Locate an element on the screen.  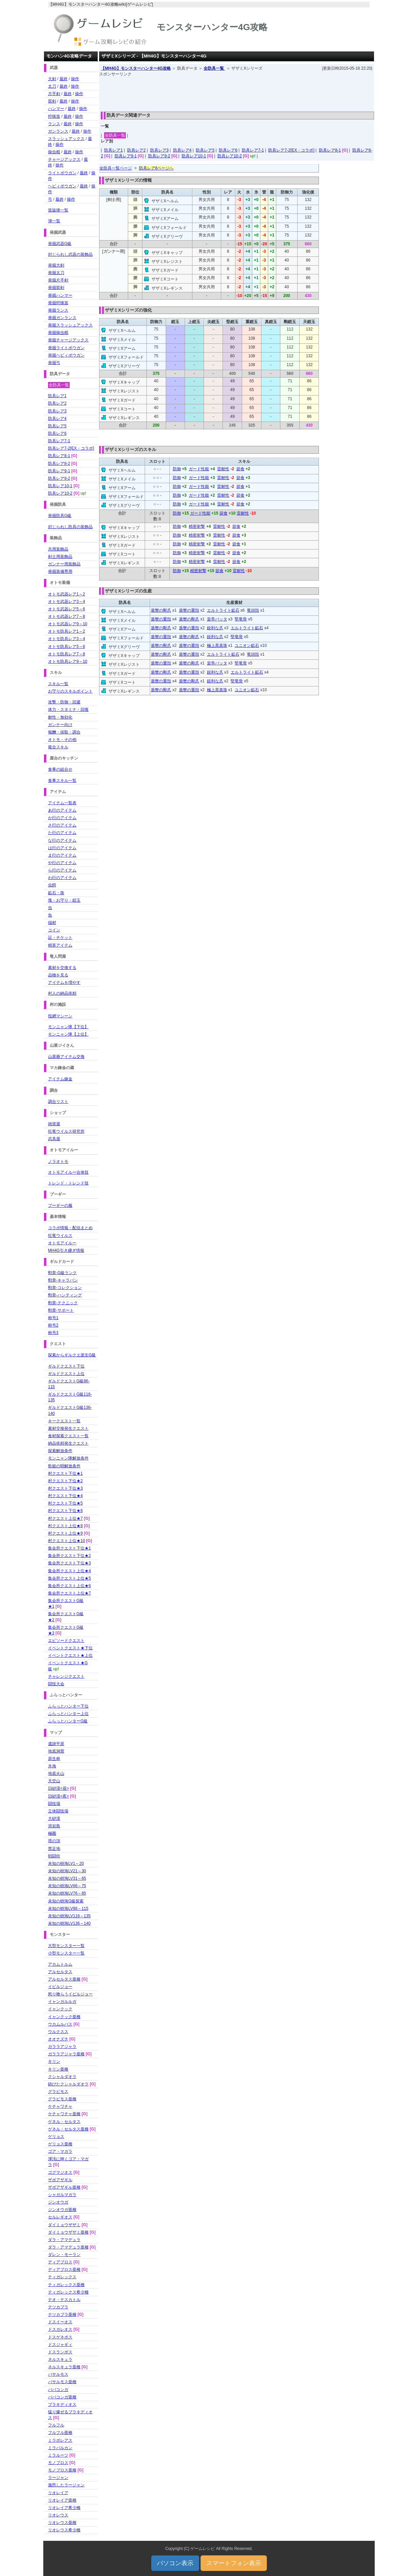
禁足地 is located at coordinates (54, 1848).